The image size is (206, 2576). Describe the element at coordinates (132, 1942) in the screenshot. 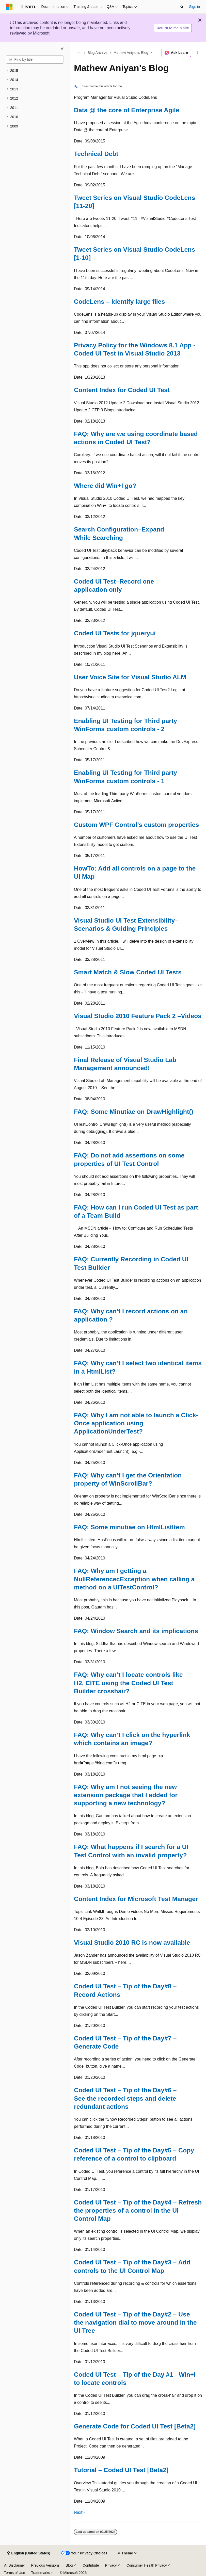

I see `Visual Studio 2010 RC is now available` at that location.